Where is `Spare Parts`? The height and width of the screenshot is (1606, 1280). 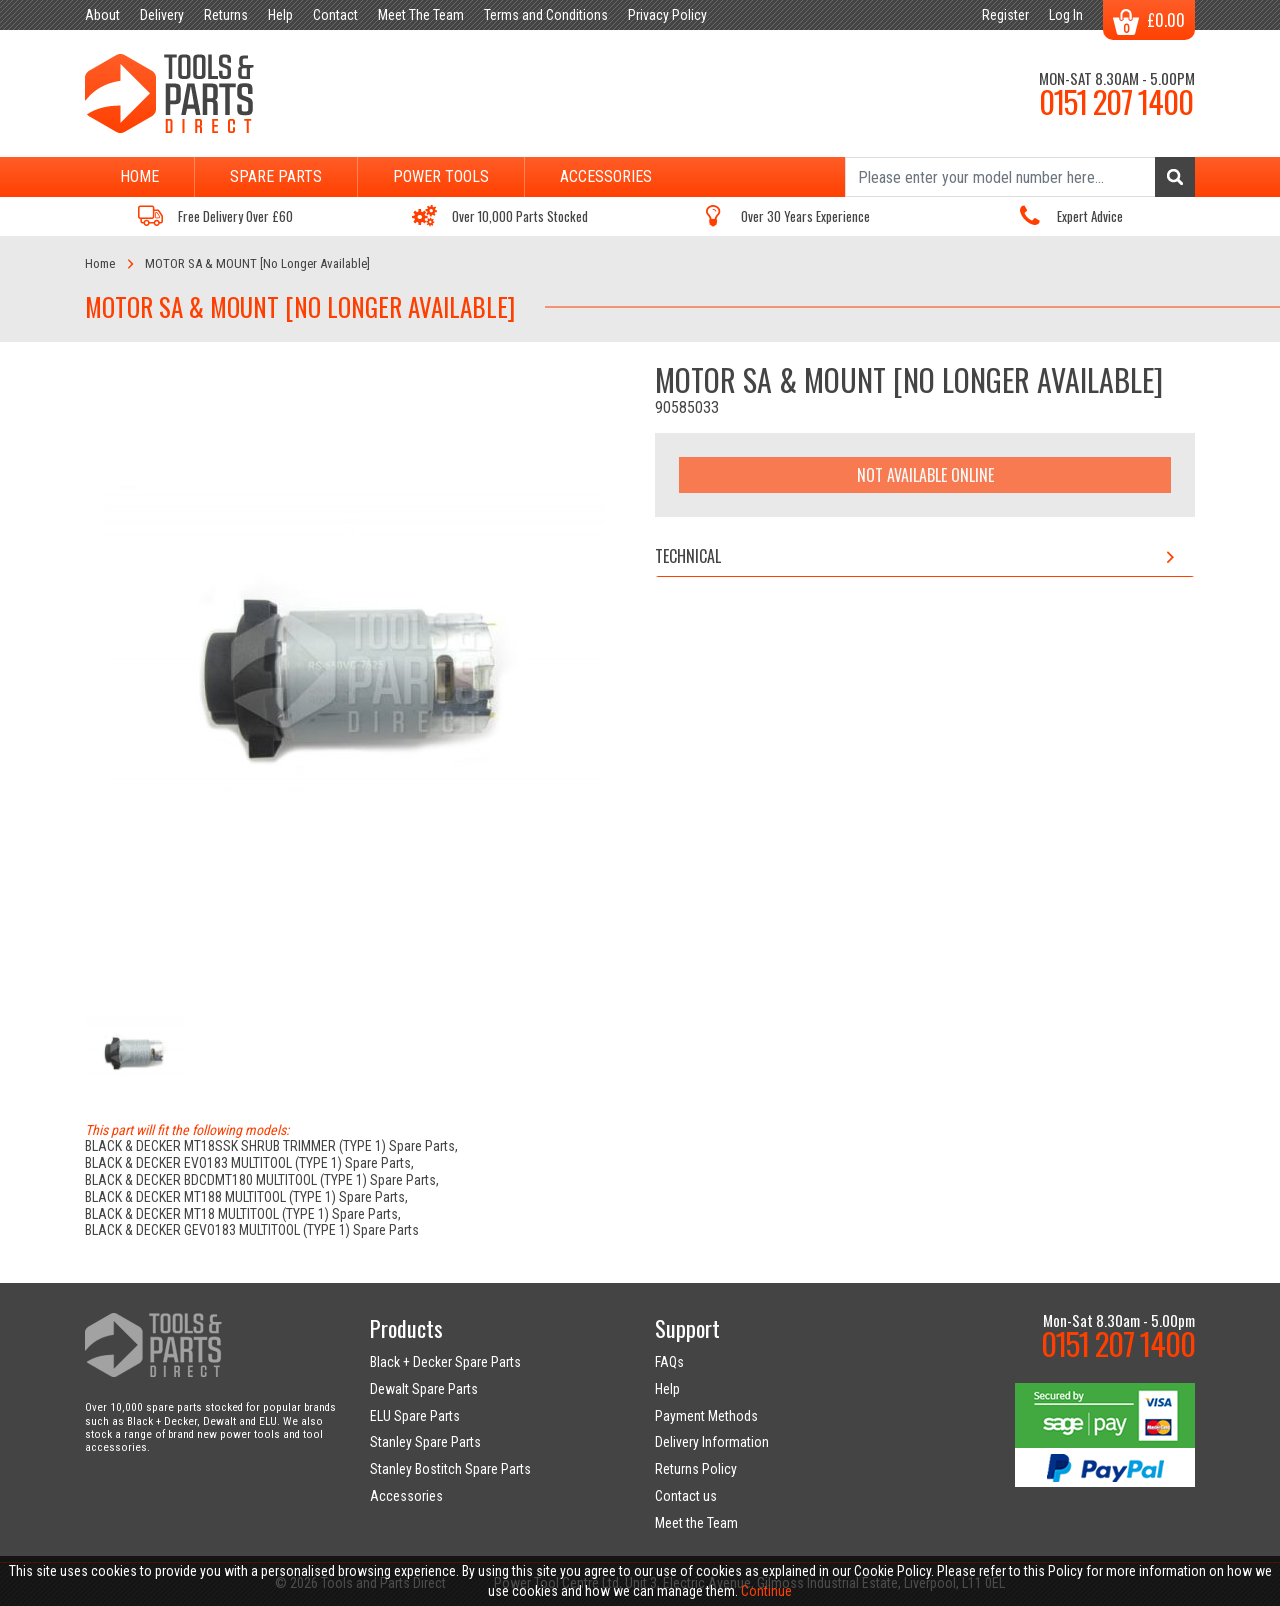 Spare Parts is located at coordinates (276, 176).